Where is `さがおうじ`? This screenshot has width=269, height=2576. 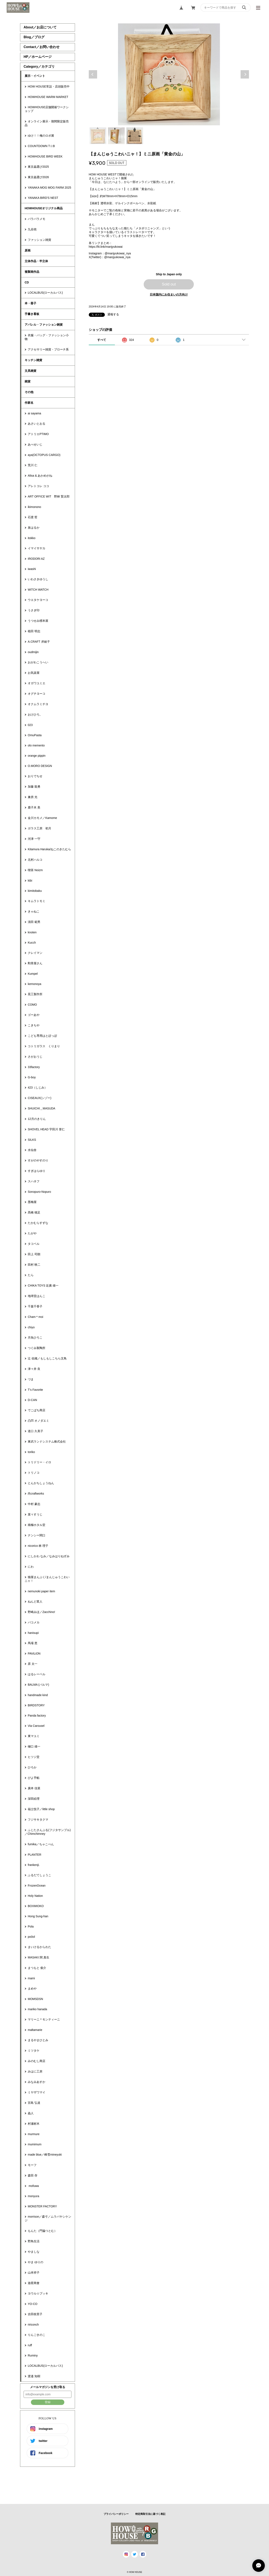
さがおうじ is located at coordinates (35, 1056).